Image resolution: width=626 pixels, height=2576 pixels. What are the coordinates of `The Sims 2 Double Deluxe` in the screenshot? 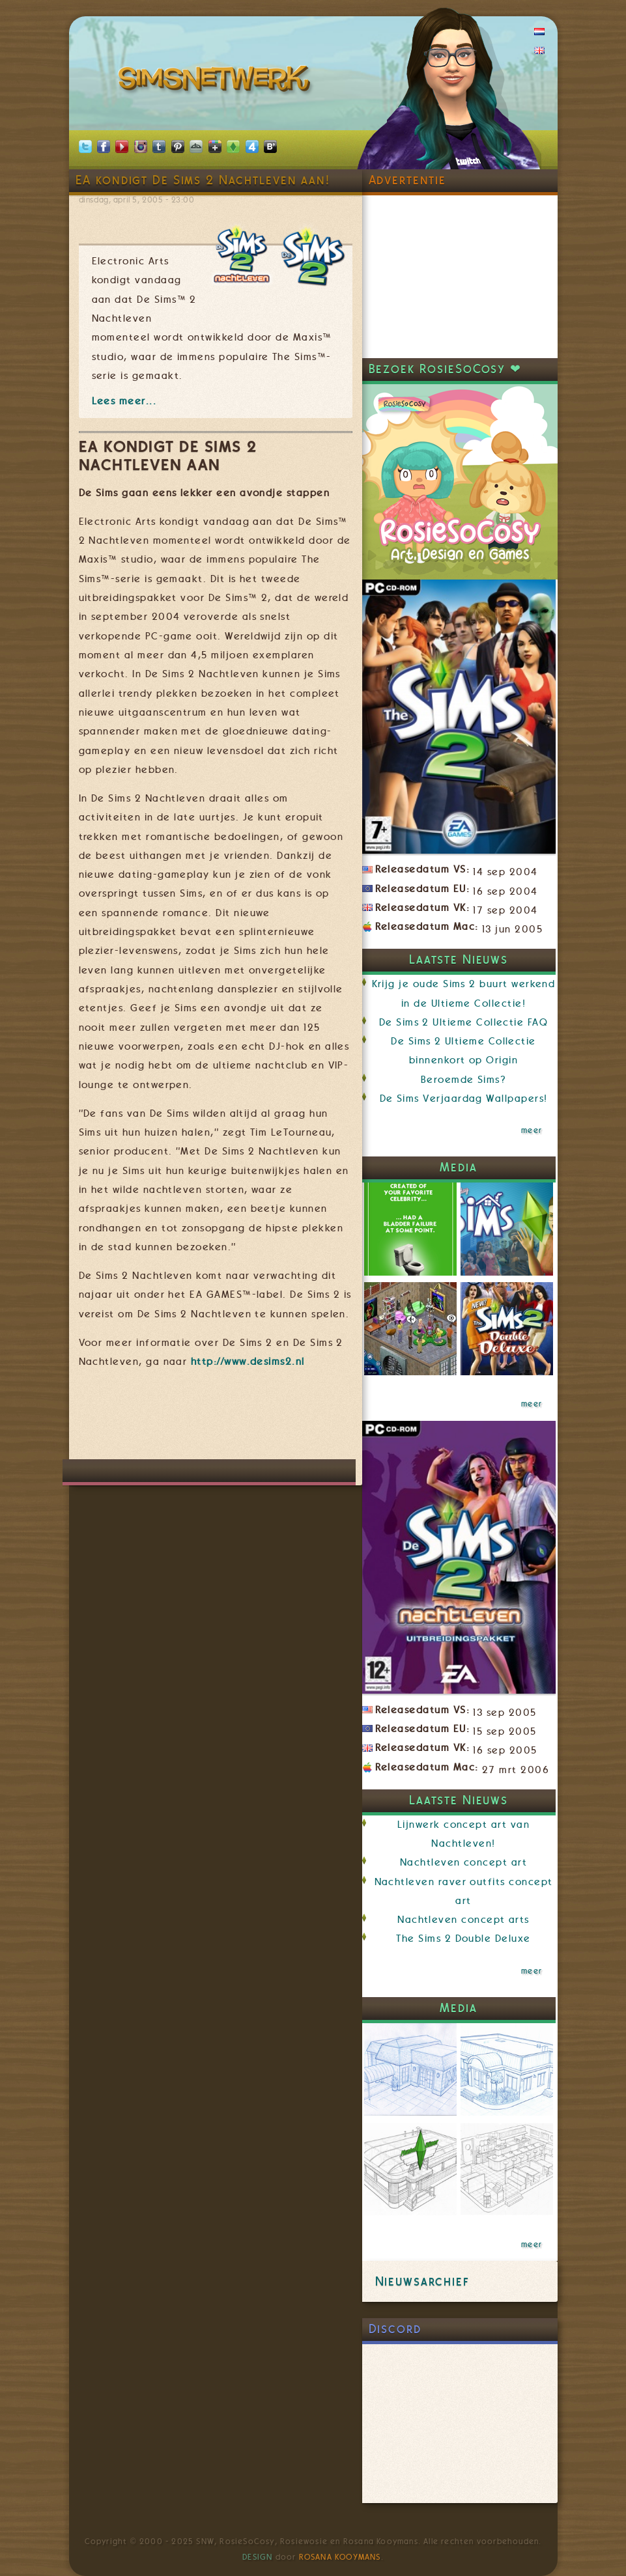 It's located at (463, 1938).